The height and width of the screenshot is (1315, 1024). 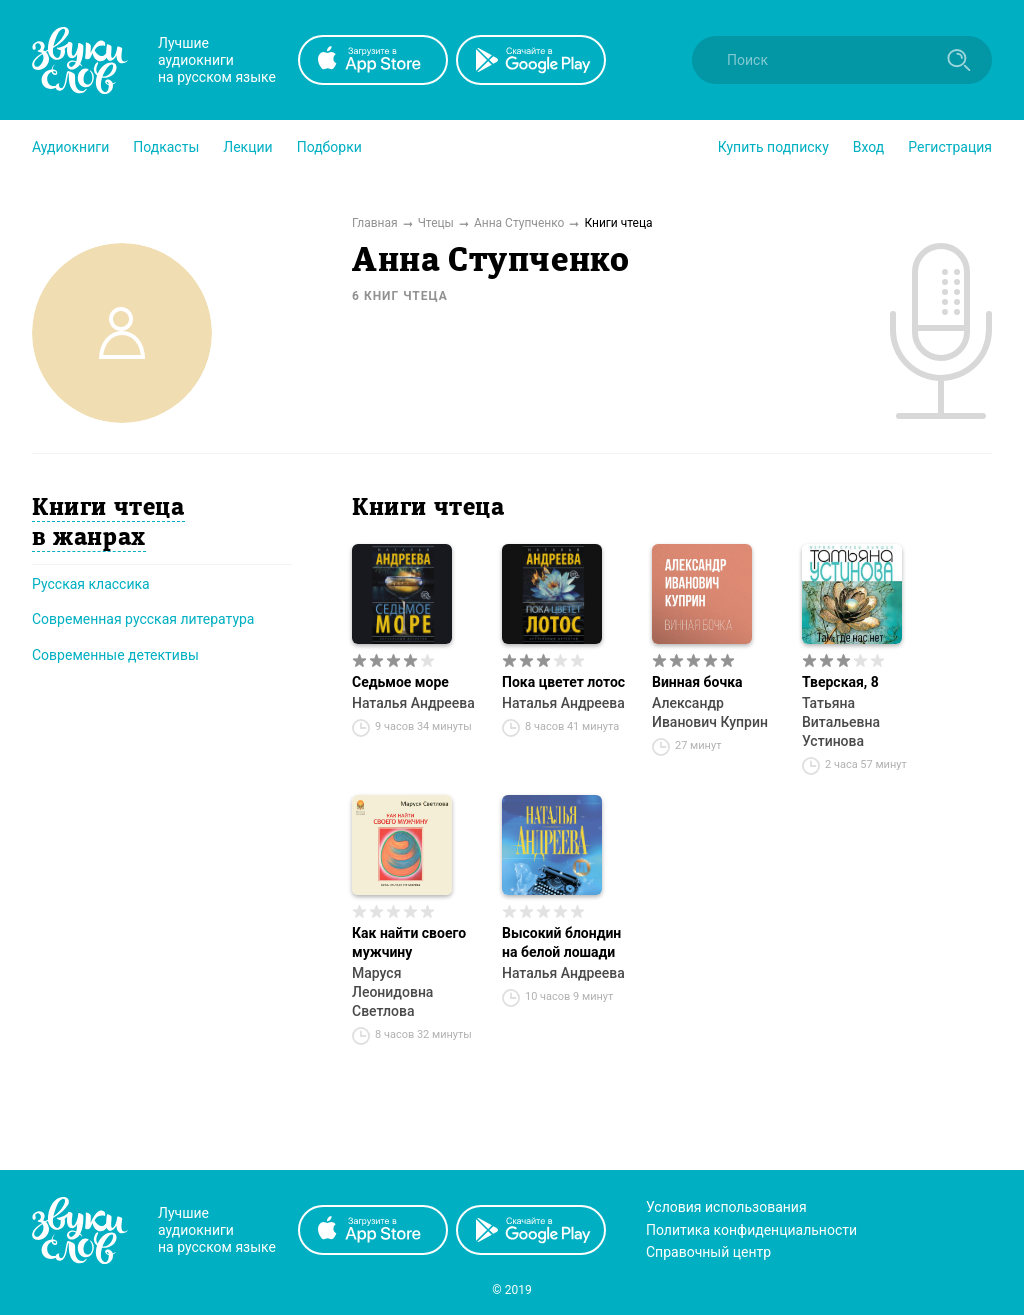 What do you see at coordinates (247, 147) in the screenshot?
I see `Лекции` at bounding box center [247, 147].